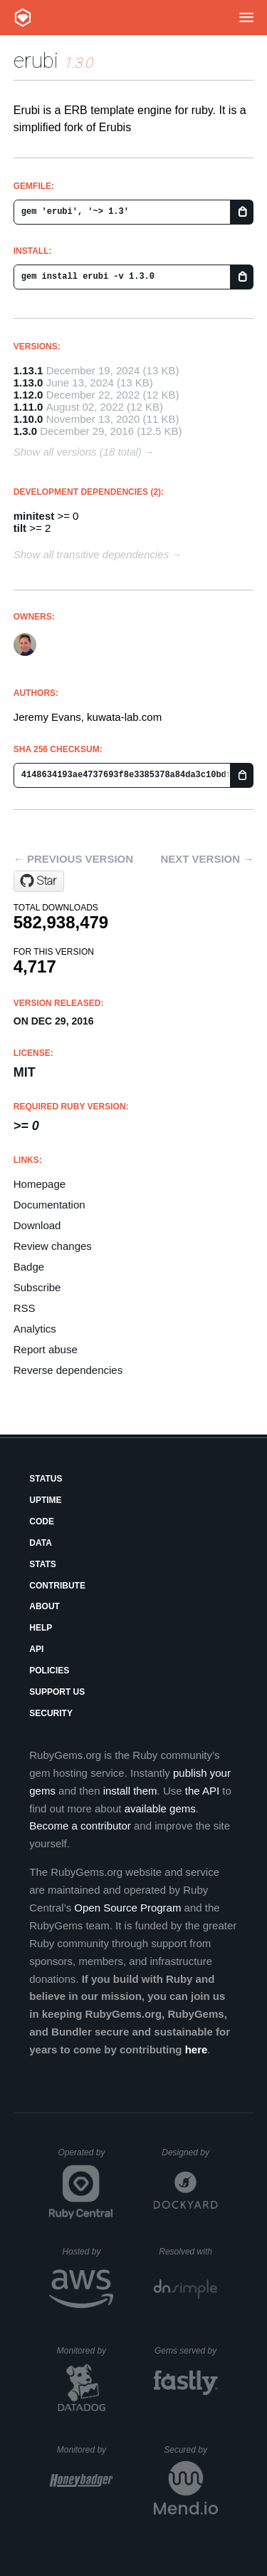 This screenshot has height=2576, width=267. Describe the element at coordinates (41, 1521) in the screenshot. I see `Code` at that location.